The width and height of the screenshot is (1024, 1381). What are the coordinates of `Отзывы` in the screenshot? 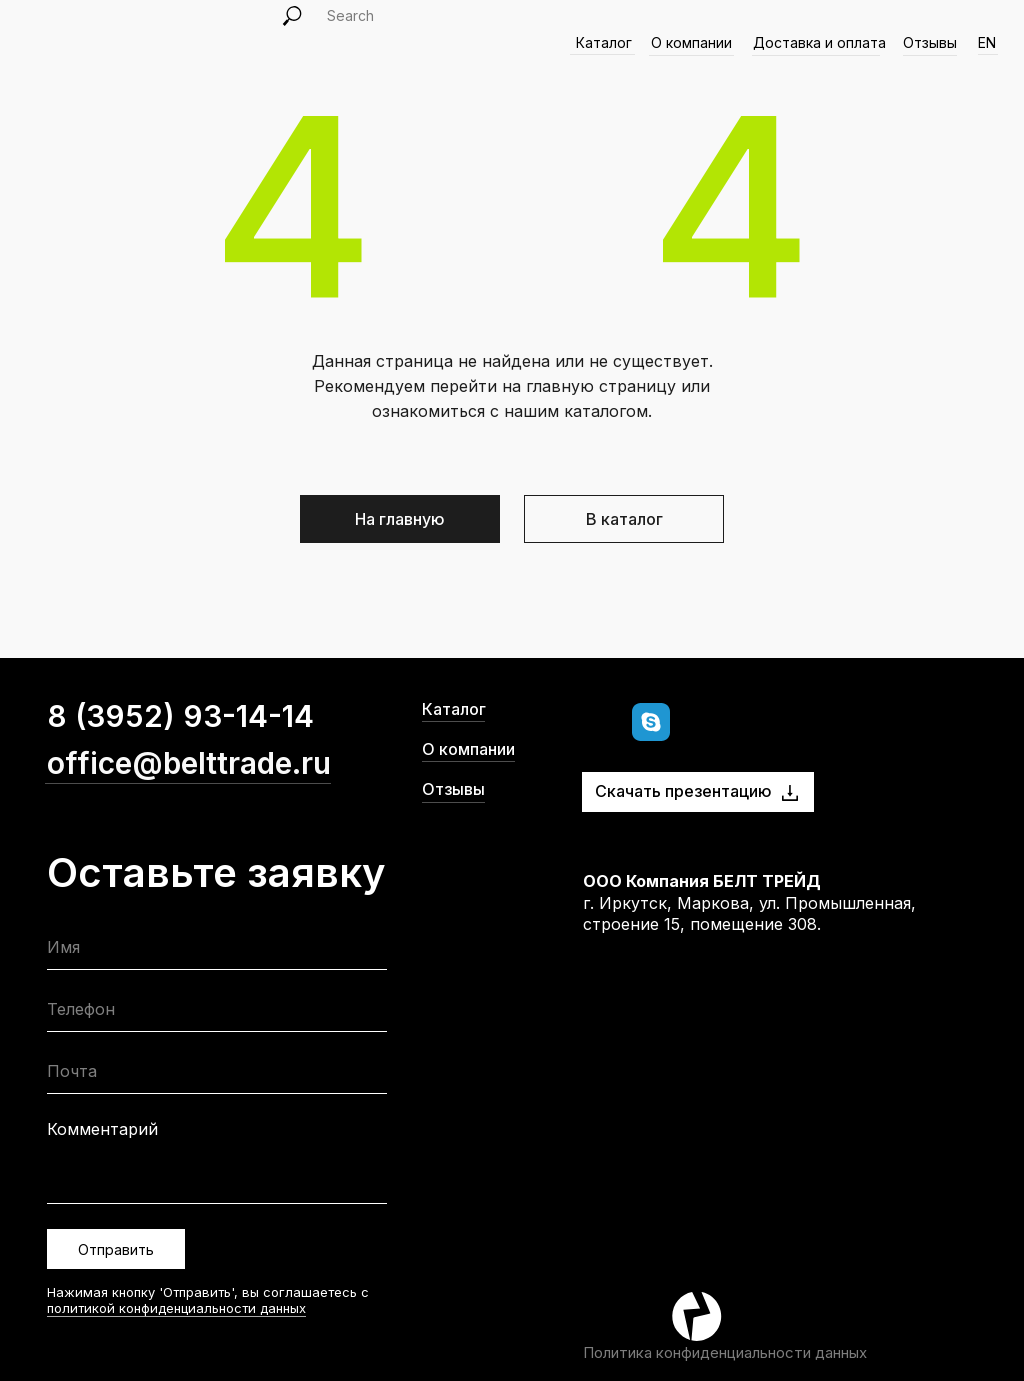 It's located at (930, 42).